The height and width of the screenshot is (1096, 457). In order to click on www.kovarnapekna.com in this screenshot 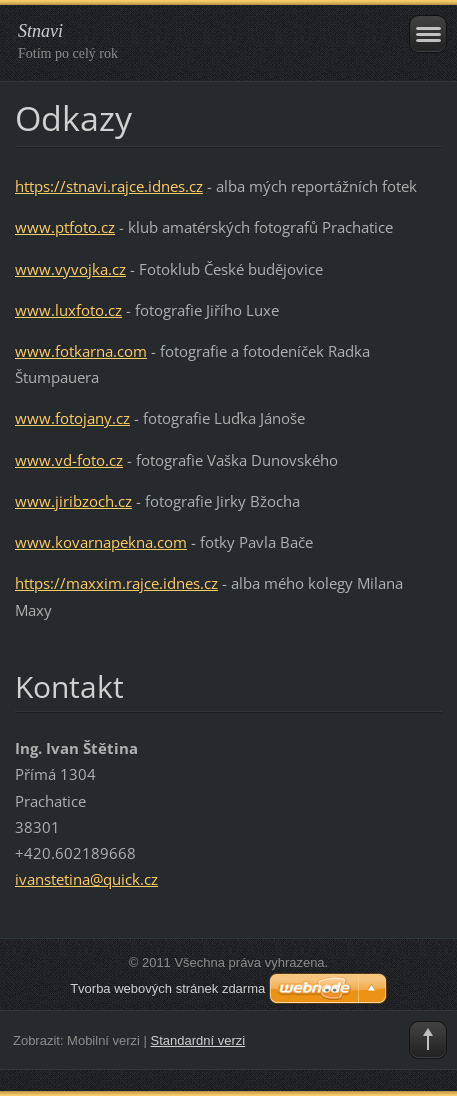, I will do `click(101, 542)`.